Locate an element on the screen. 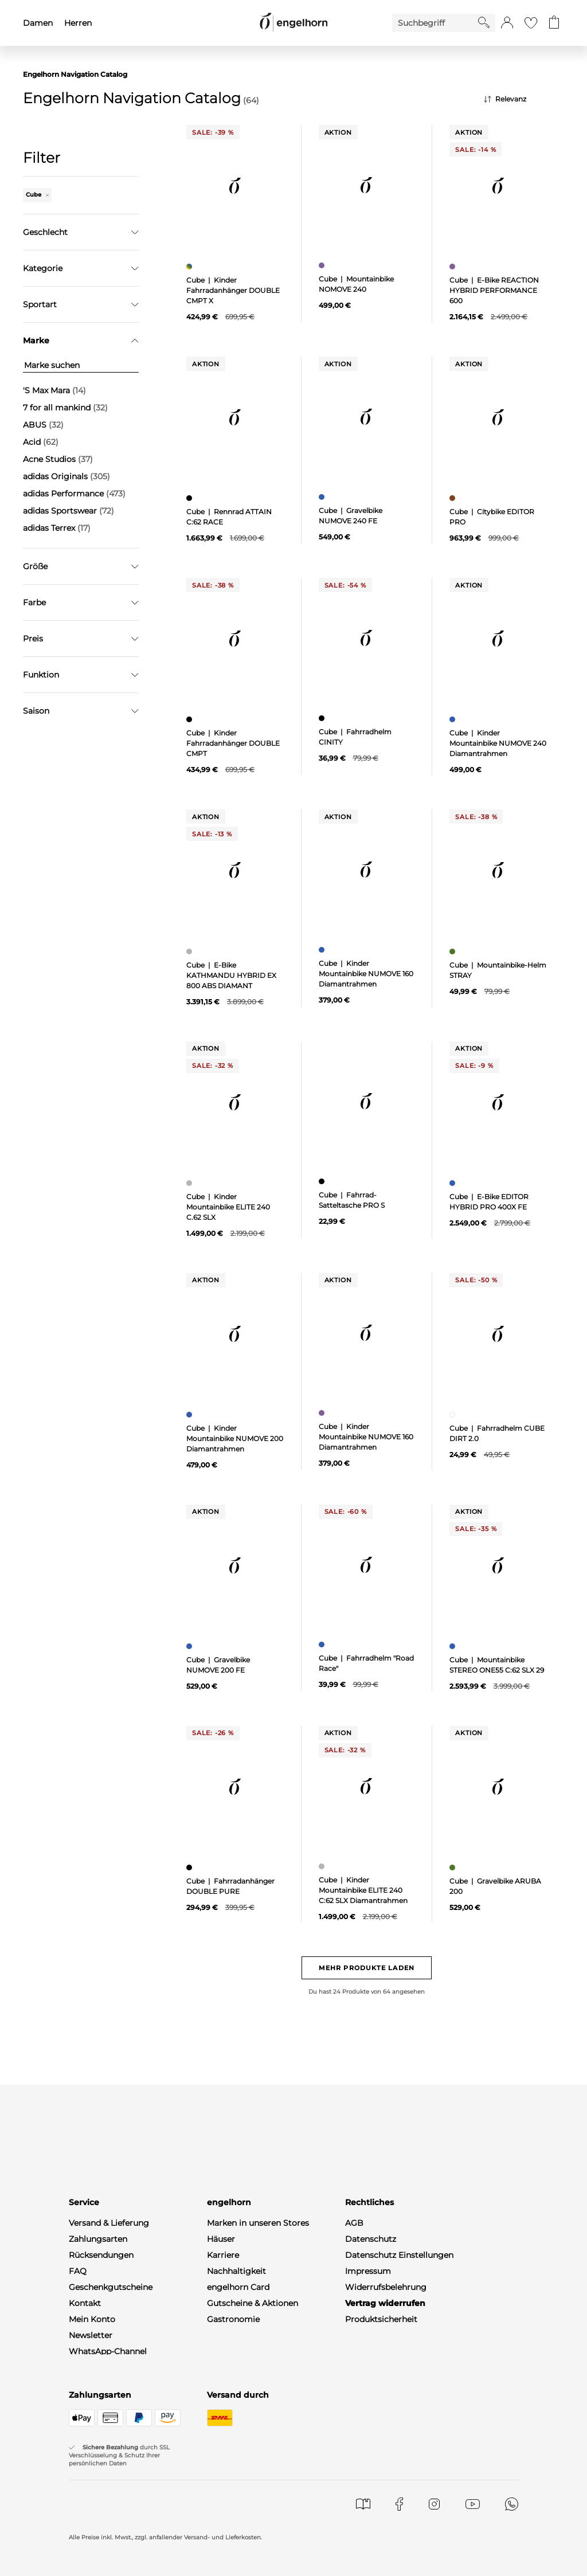 Image resolution: width=587 pixels, height=2576 pixels. Versand & Lieferung is located at coordinates (109, 2223).